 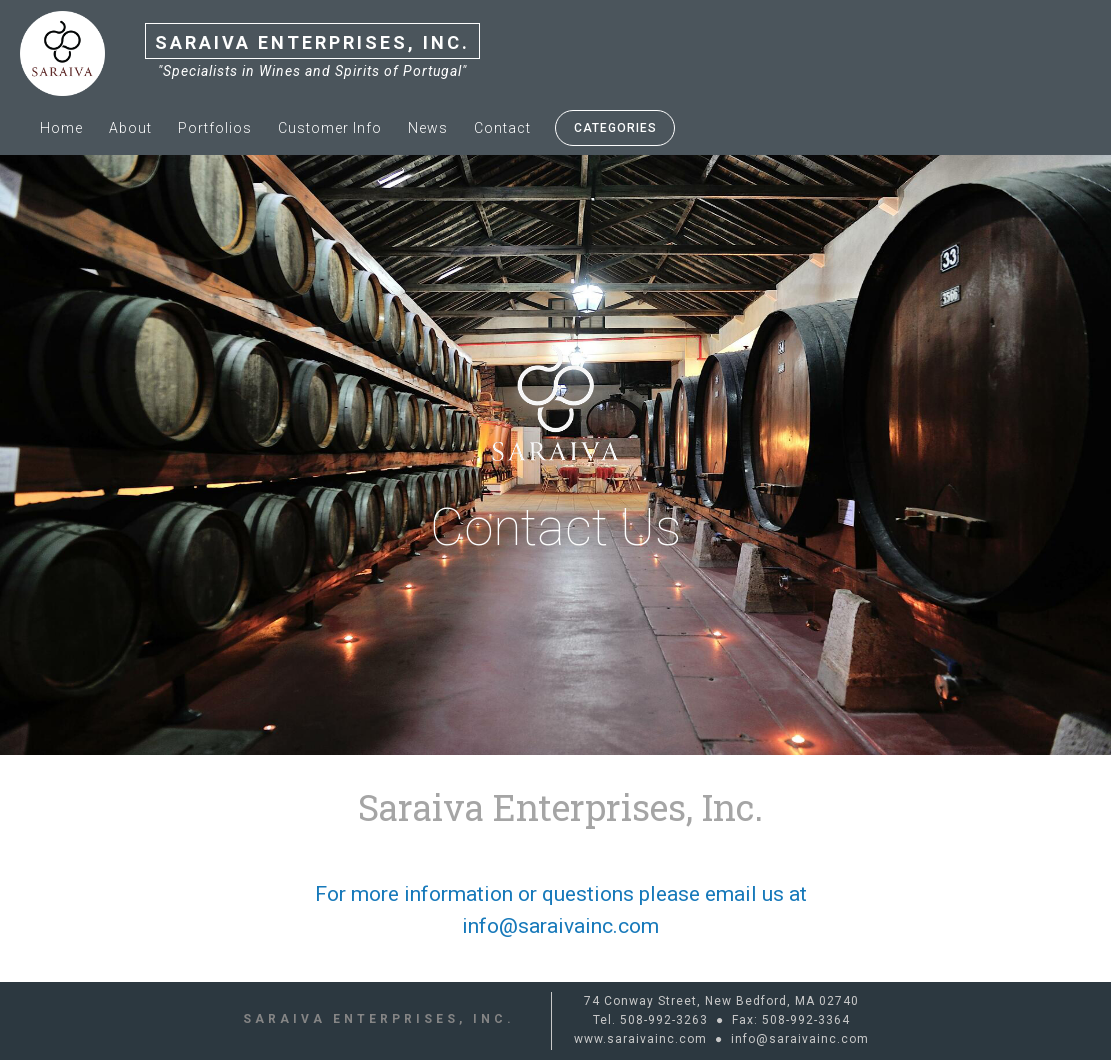 I want to click on About, so click(x=130, y=128).